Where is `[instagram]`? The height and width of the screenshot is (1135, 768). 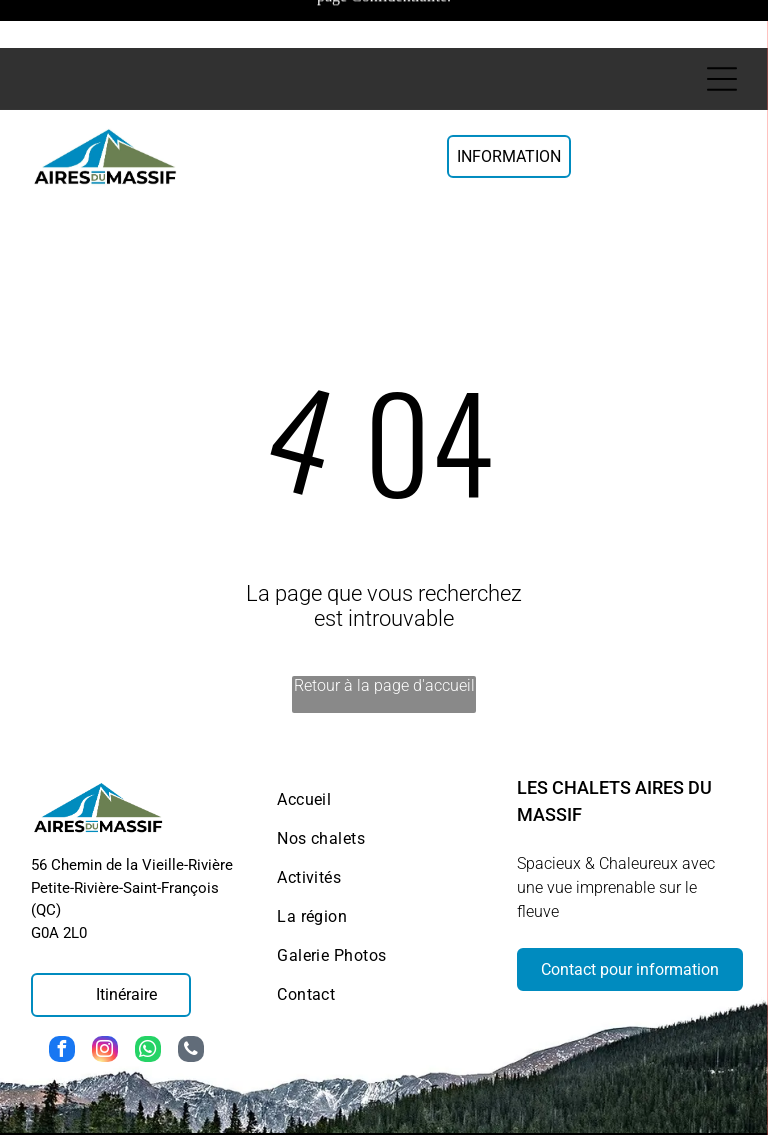 [instagram] is located at coordinates (105, 983).